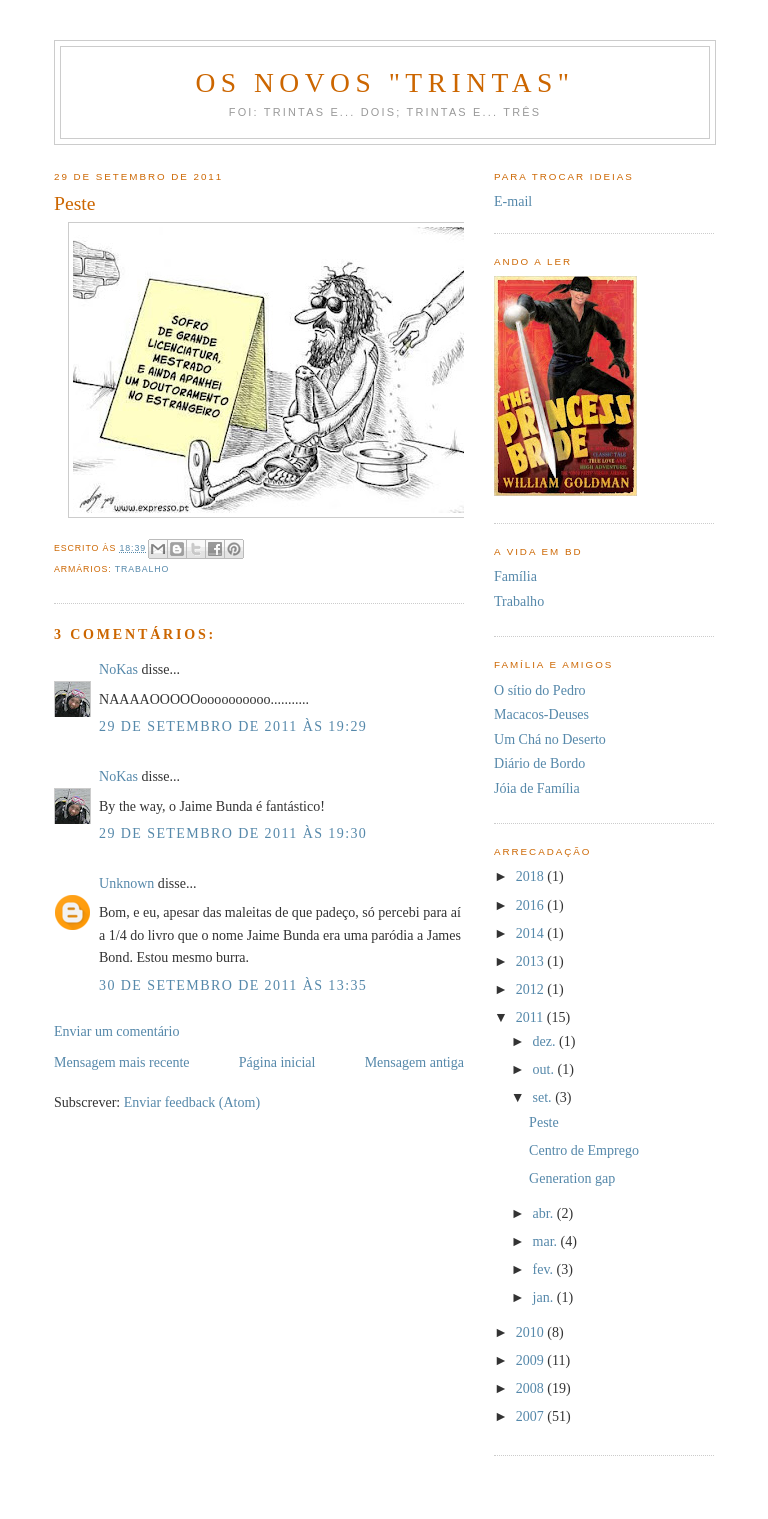  I want to click on 2013, so click(532, 961).